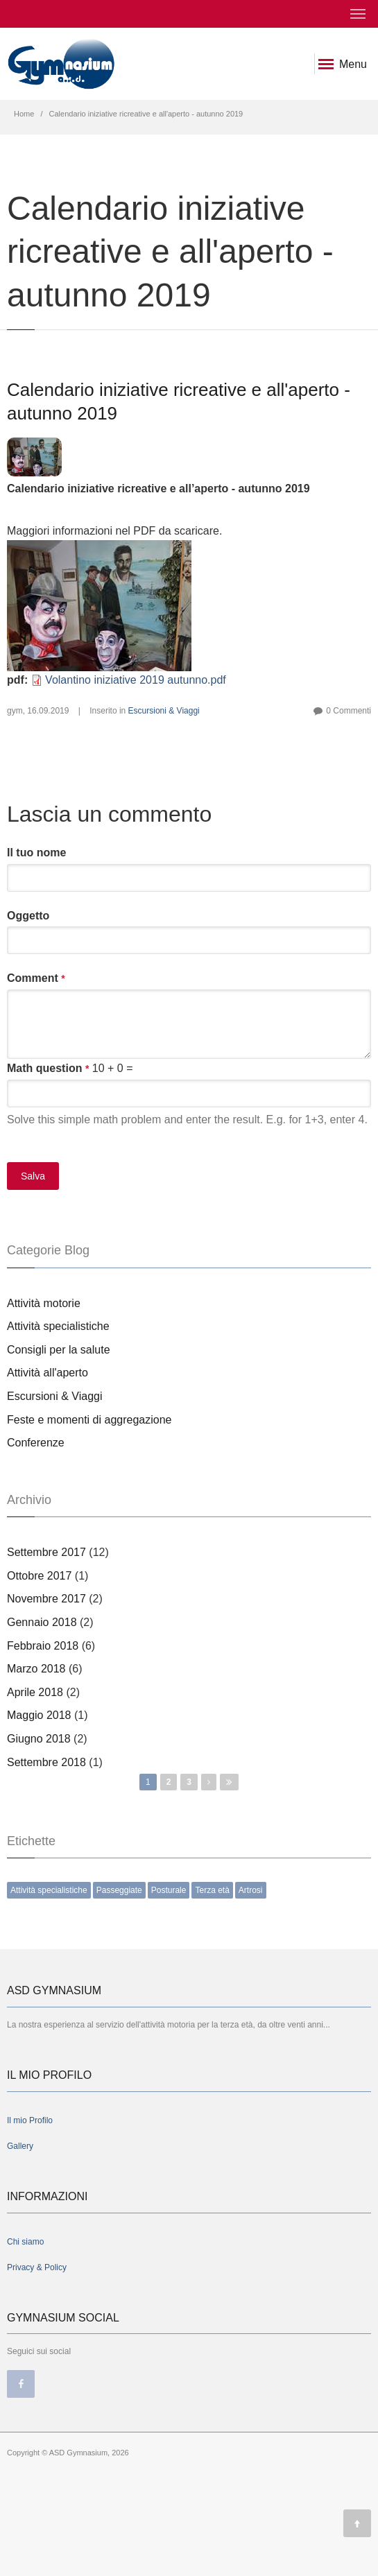  Describe the element at coordinates (37, 2267) in the screenshot. I see `Privacy & Policy` at that location.